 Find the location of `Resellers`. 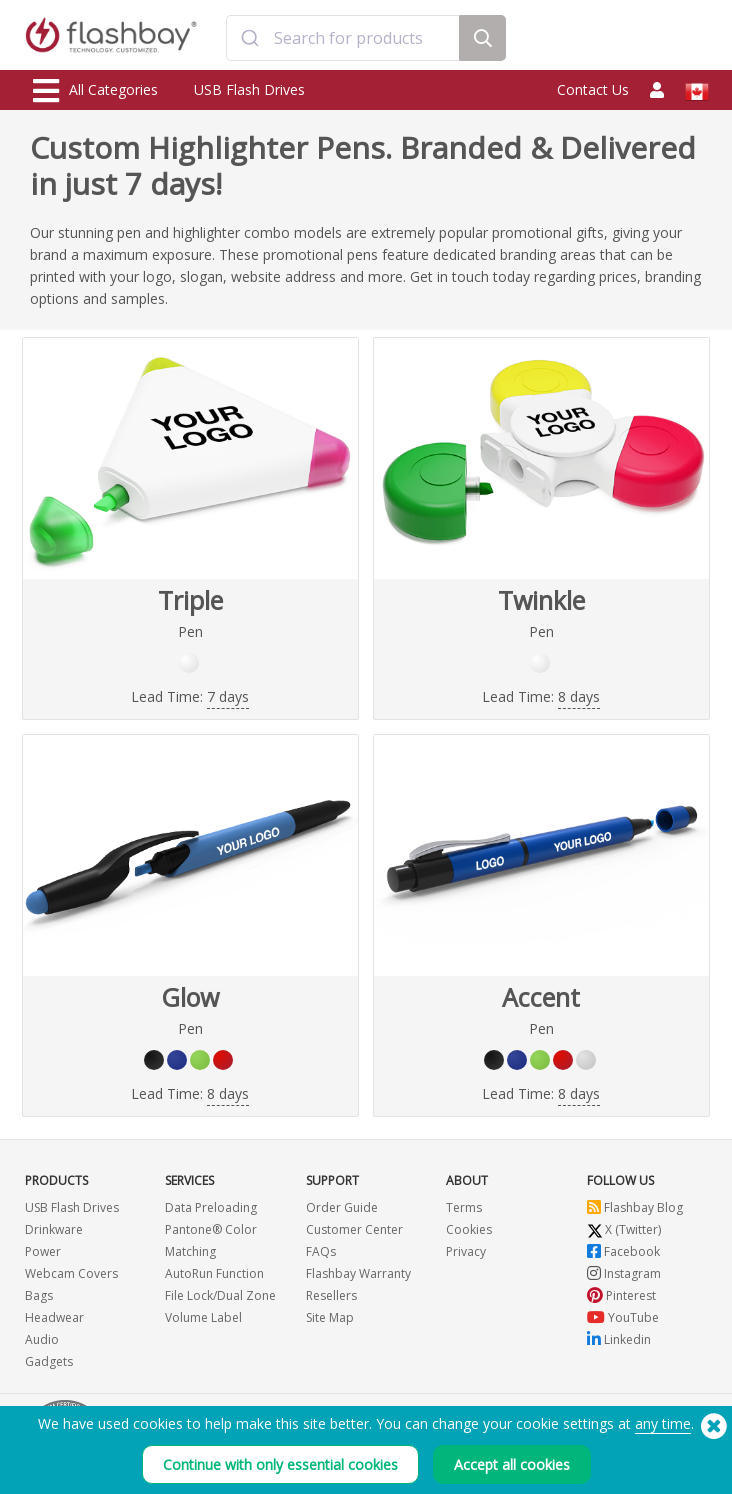

Resellers is located at coordinates (331, 1295).